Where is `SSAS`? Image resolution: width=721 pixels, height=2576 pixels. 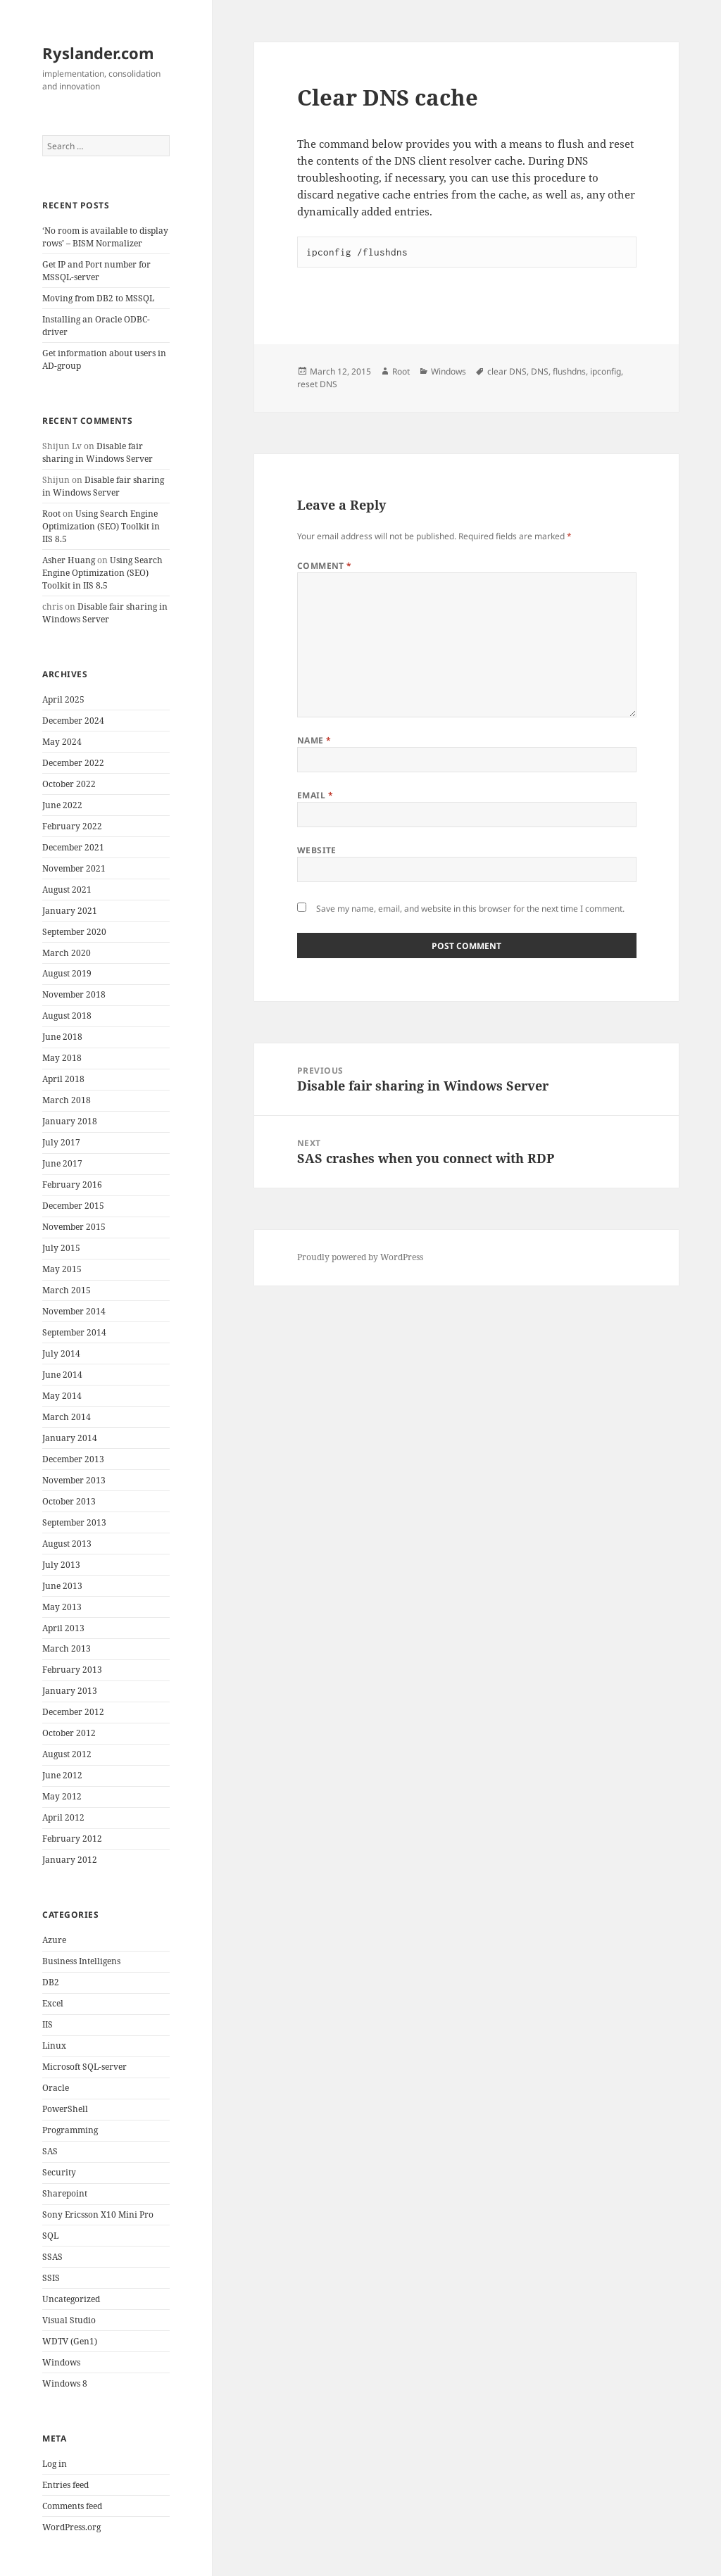 SSAS is located at coordinates (52, 2257).